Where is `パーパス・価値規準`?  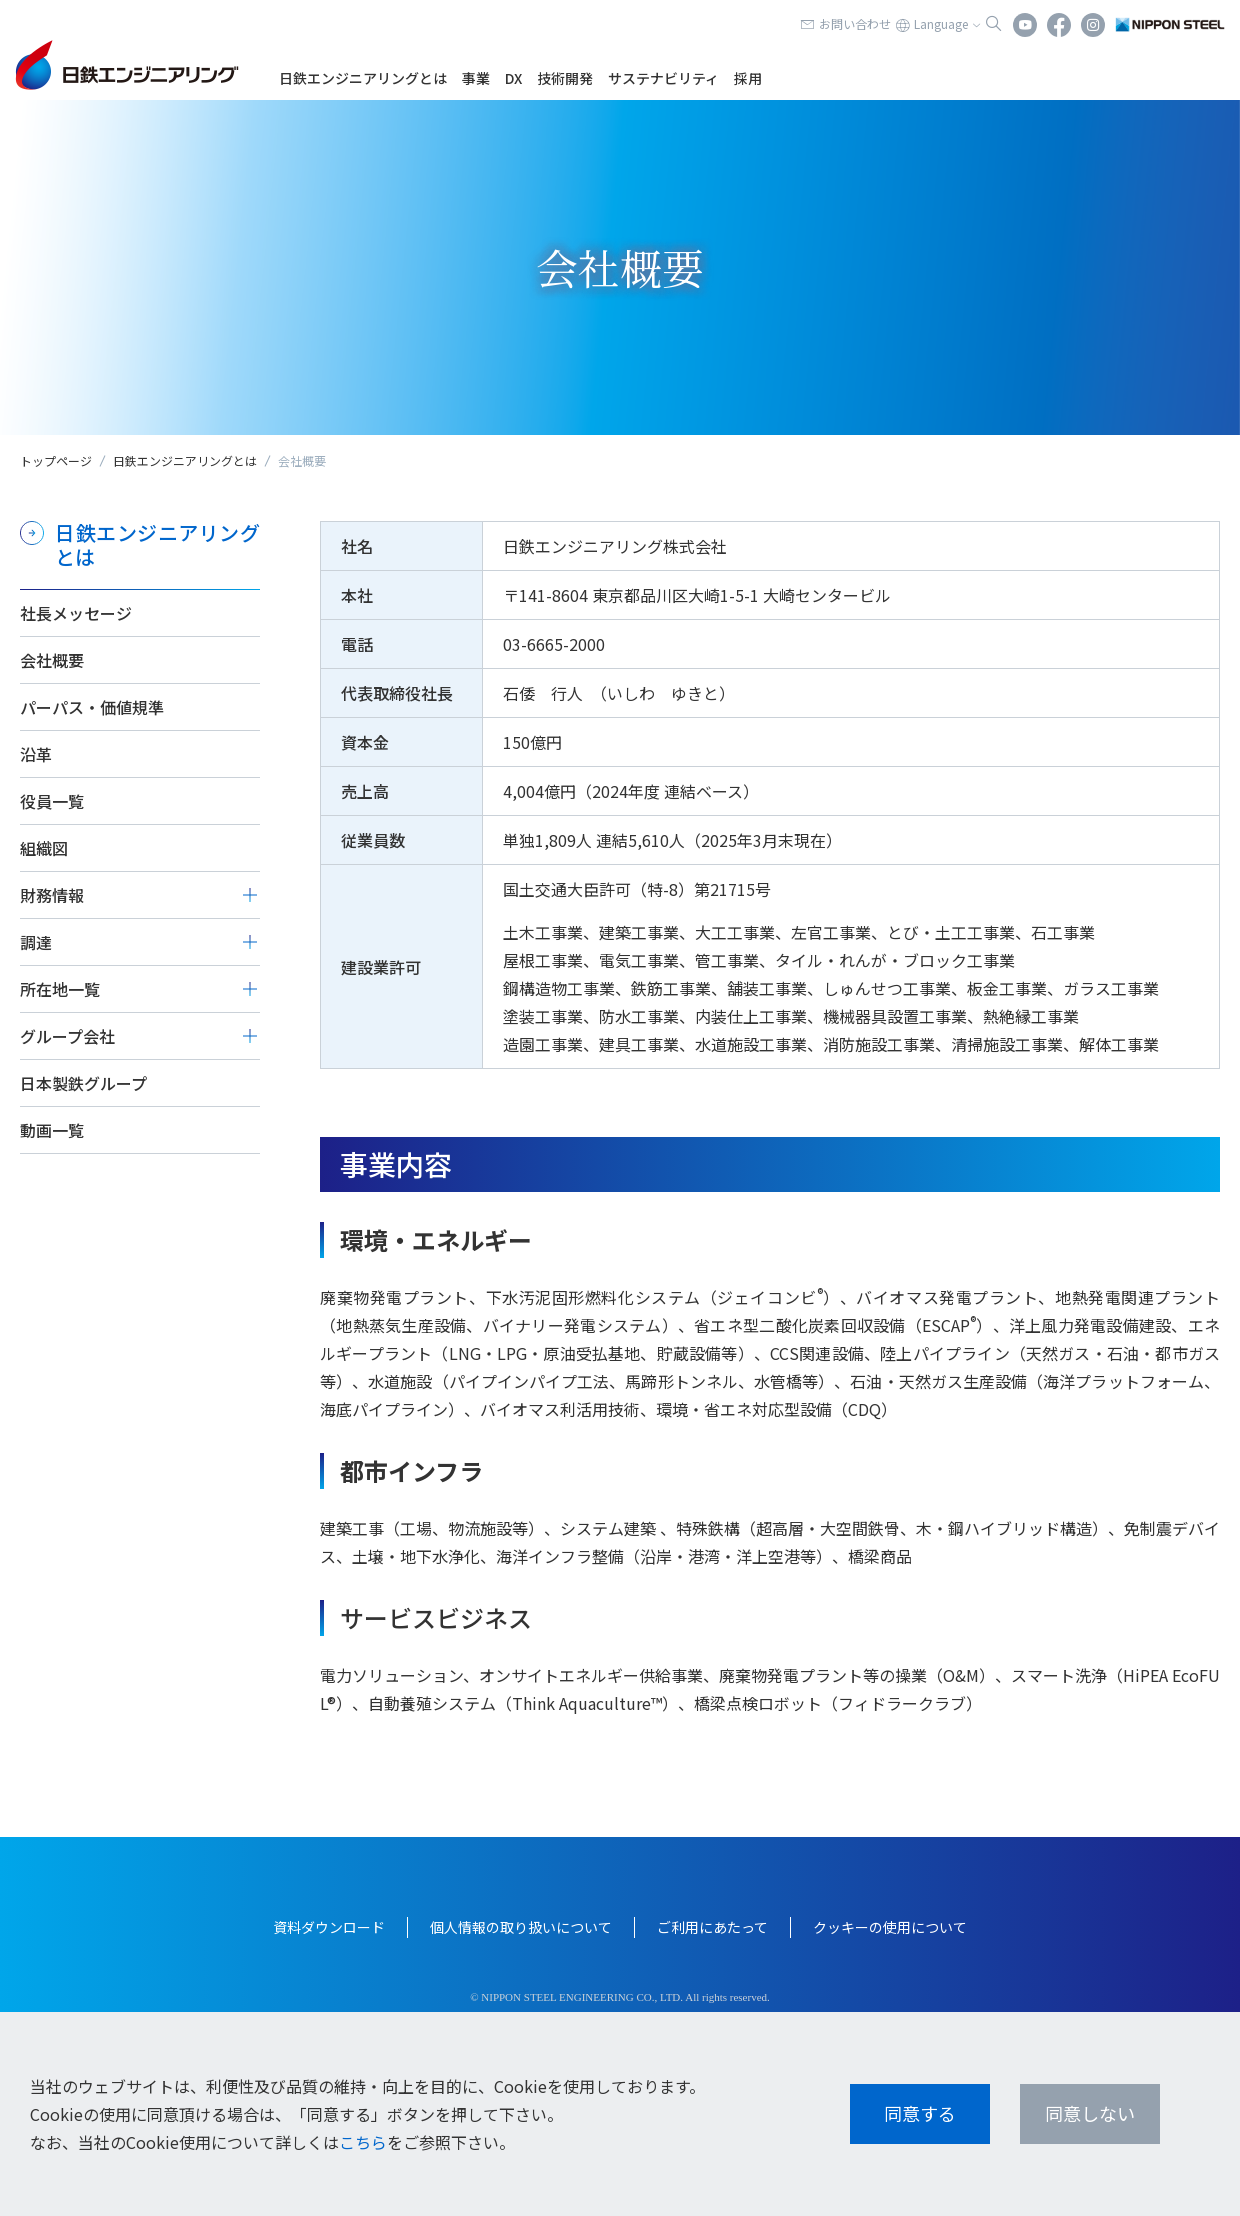 パーパス・価値規準 is located at coordinates (92, 707).